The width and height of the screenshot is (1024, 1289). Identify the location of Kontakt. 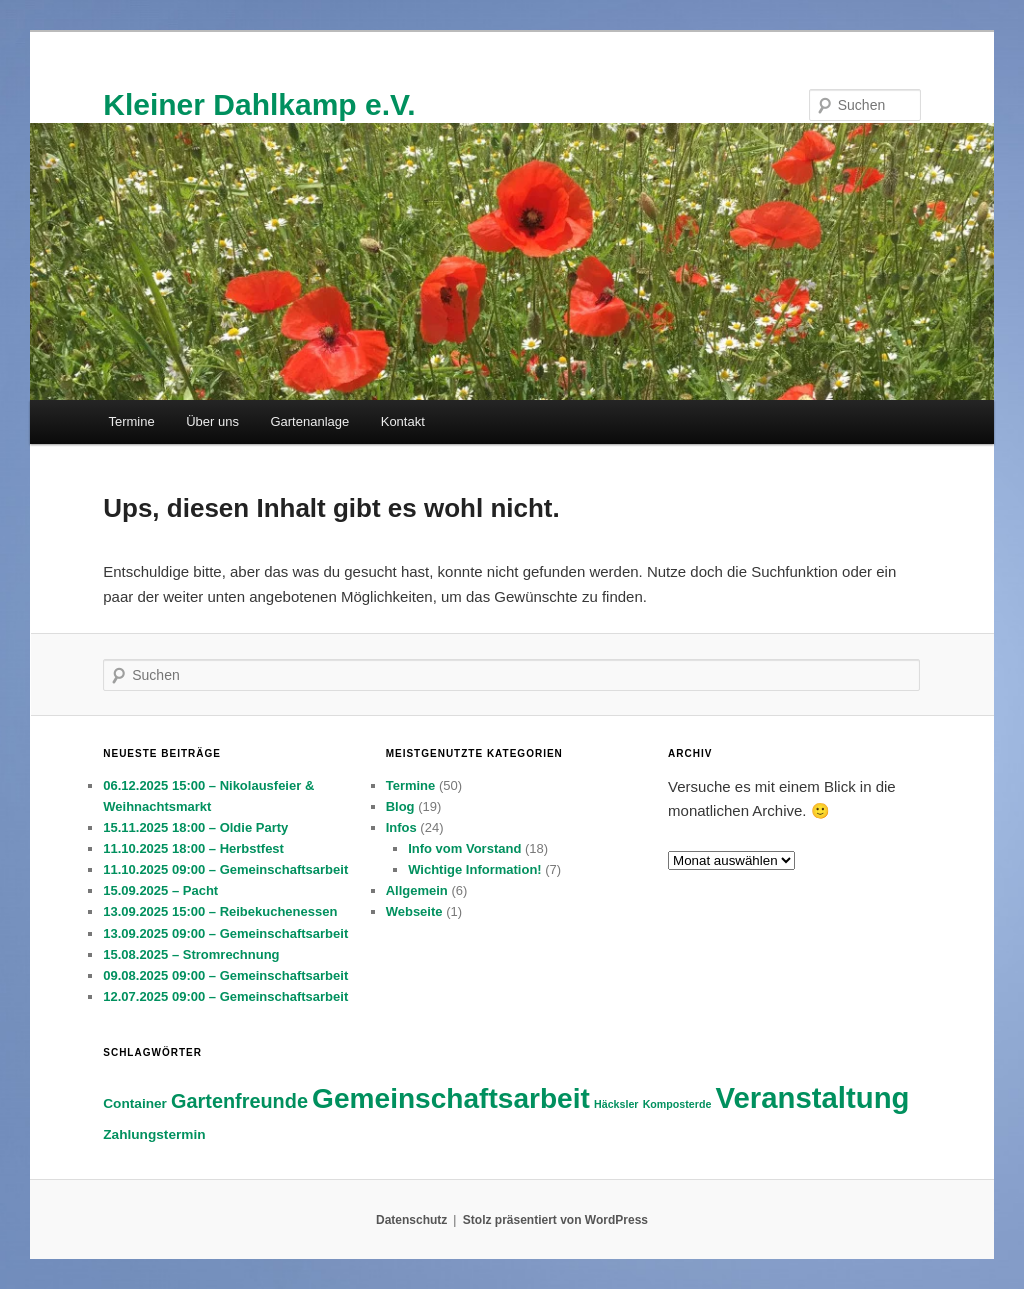
(403, 421).